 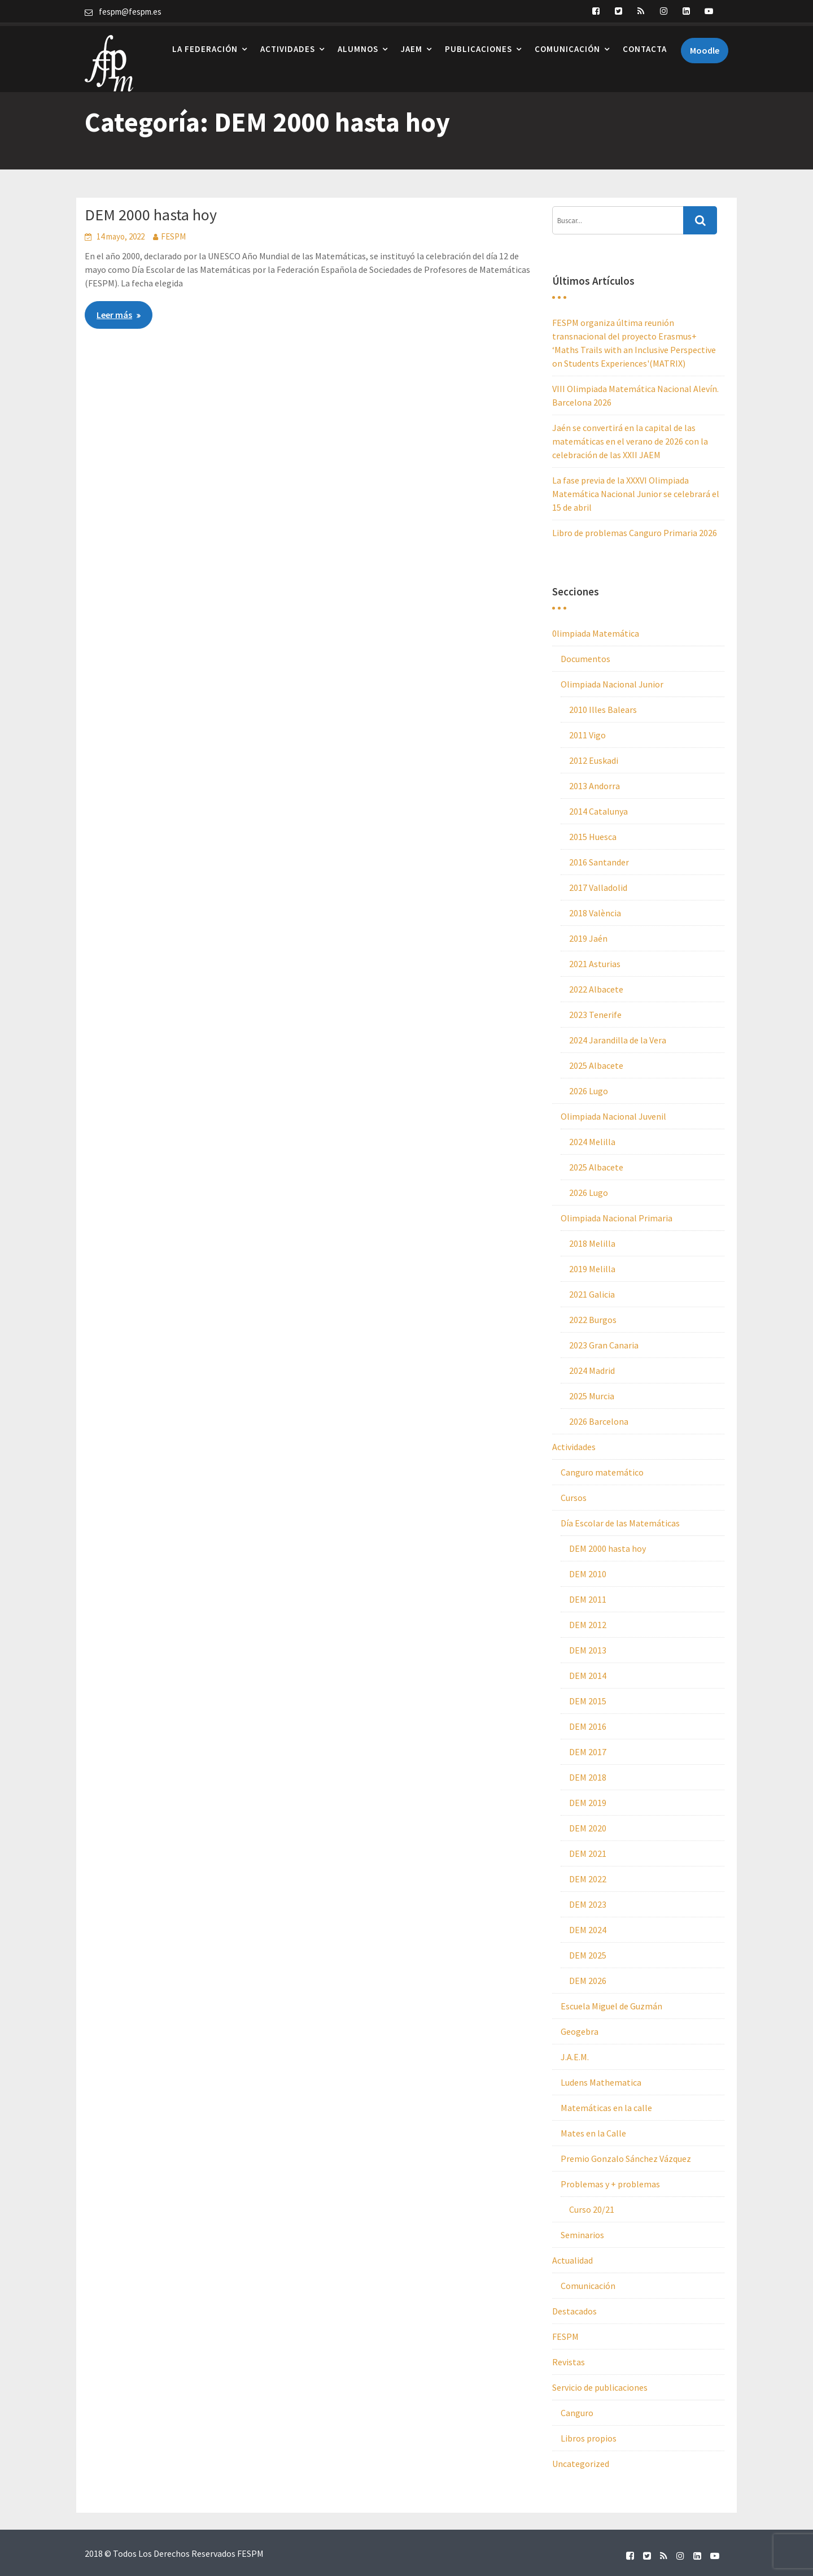 What do you see at coordinates (595, 633) in the screenshot?
I see `0limpiada Matemática` at bounding box center [595, 633].